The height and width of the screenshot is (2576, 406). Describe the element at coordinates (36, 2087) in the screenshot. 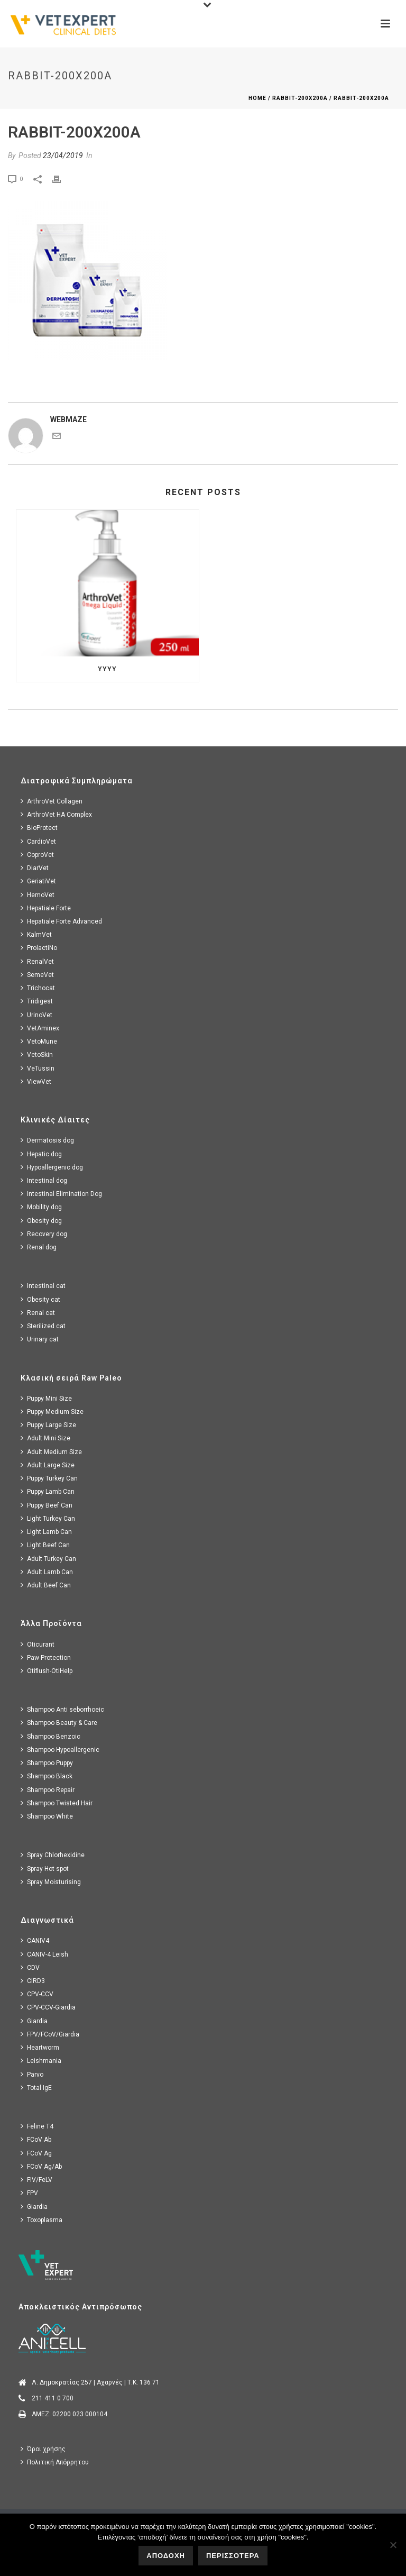

I see `Total IgE` at that location.